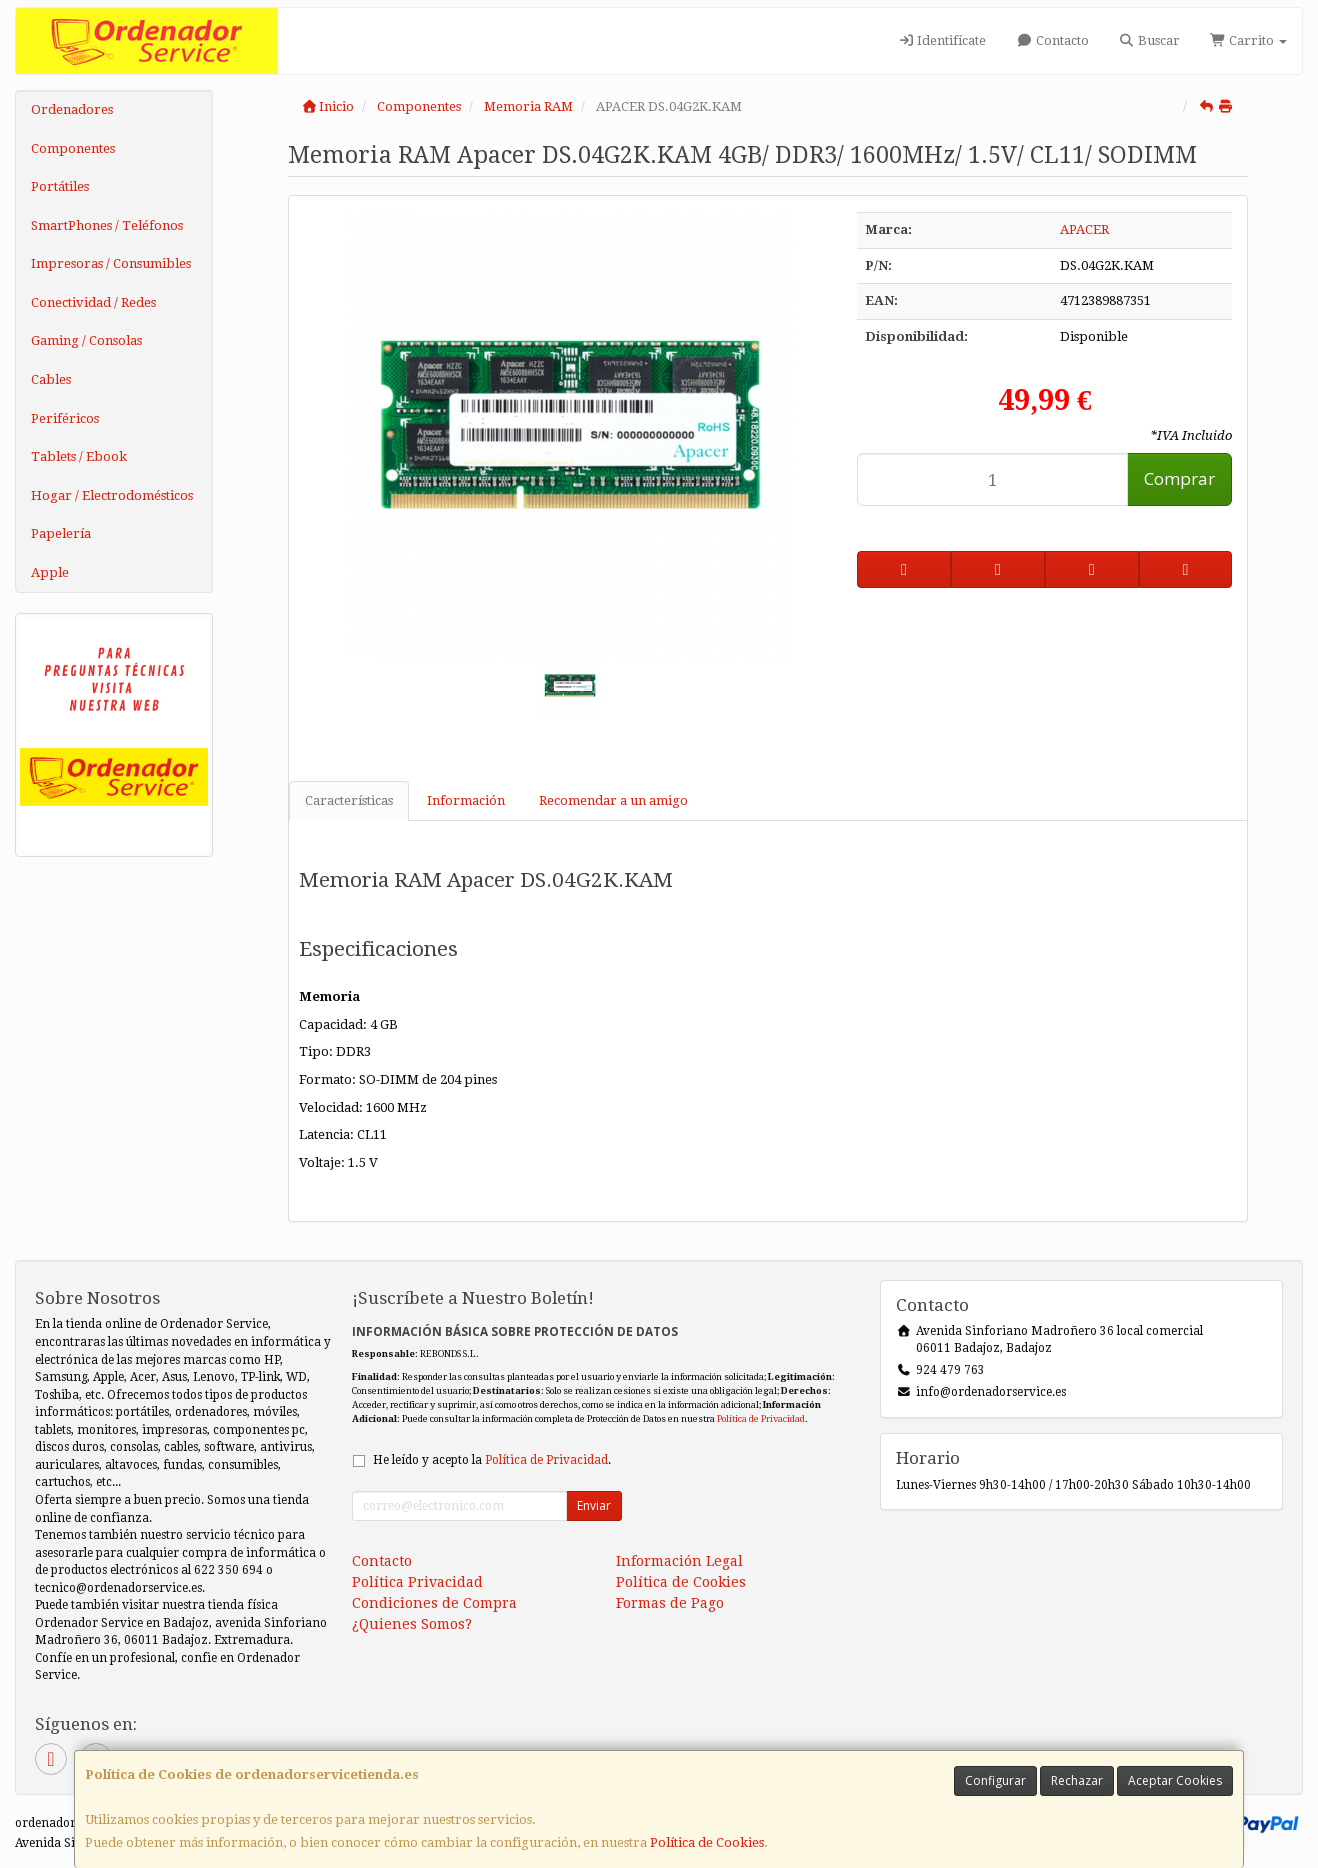  I want to click on Enviar, so click(594, 1505).